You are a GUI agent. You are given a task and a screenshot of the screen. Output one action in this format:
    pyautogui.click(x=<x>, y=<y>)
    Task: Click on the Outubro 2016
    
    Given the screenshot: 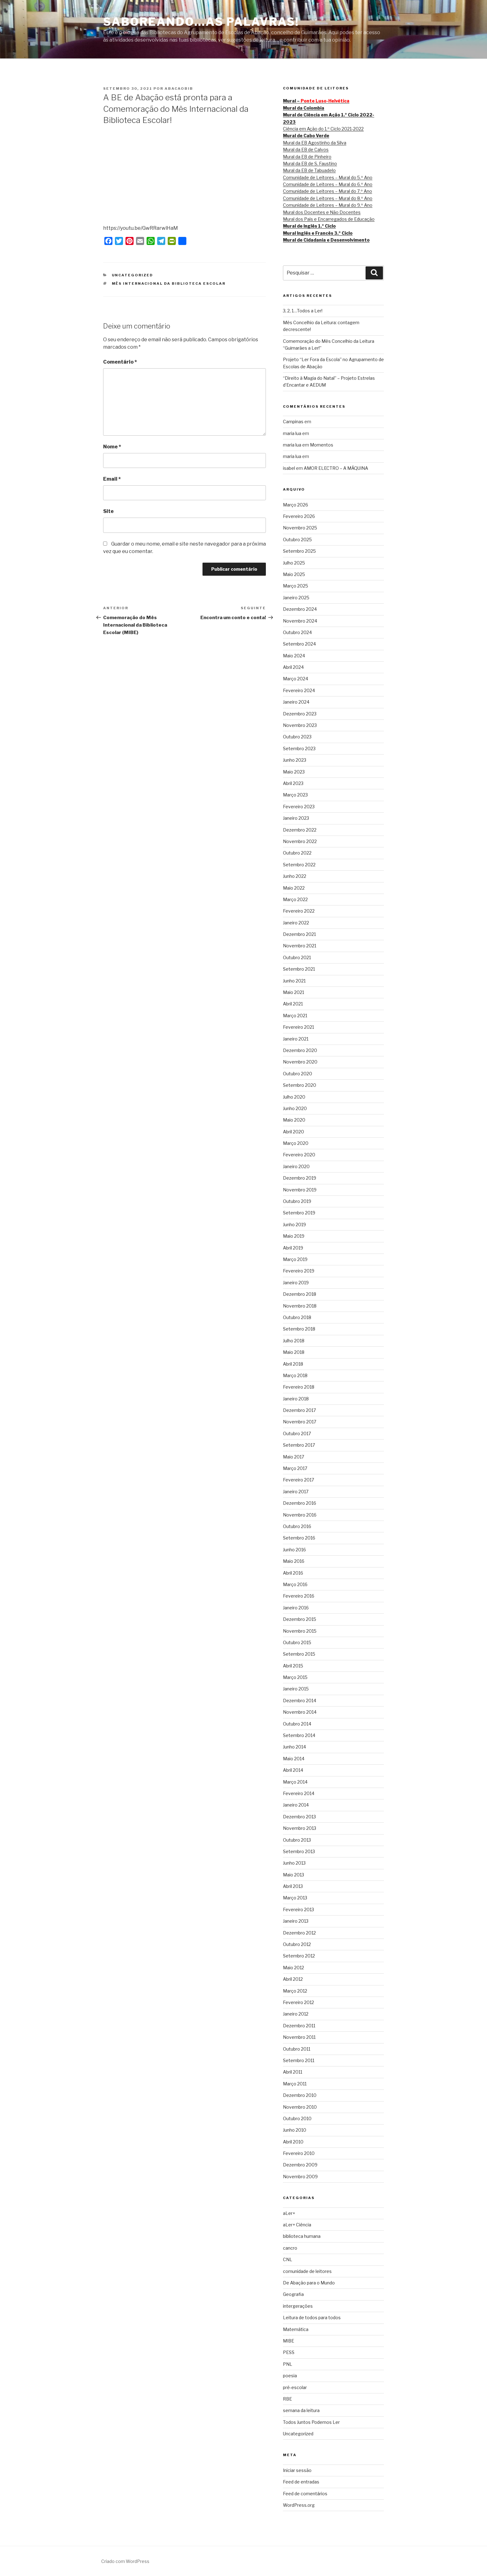 What is the action you would take?
    pyautogui.click(x=297, y=1526)
    